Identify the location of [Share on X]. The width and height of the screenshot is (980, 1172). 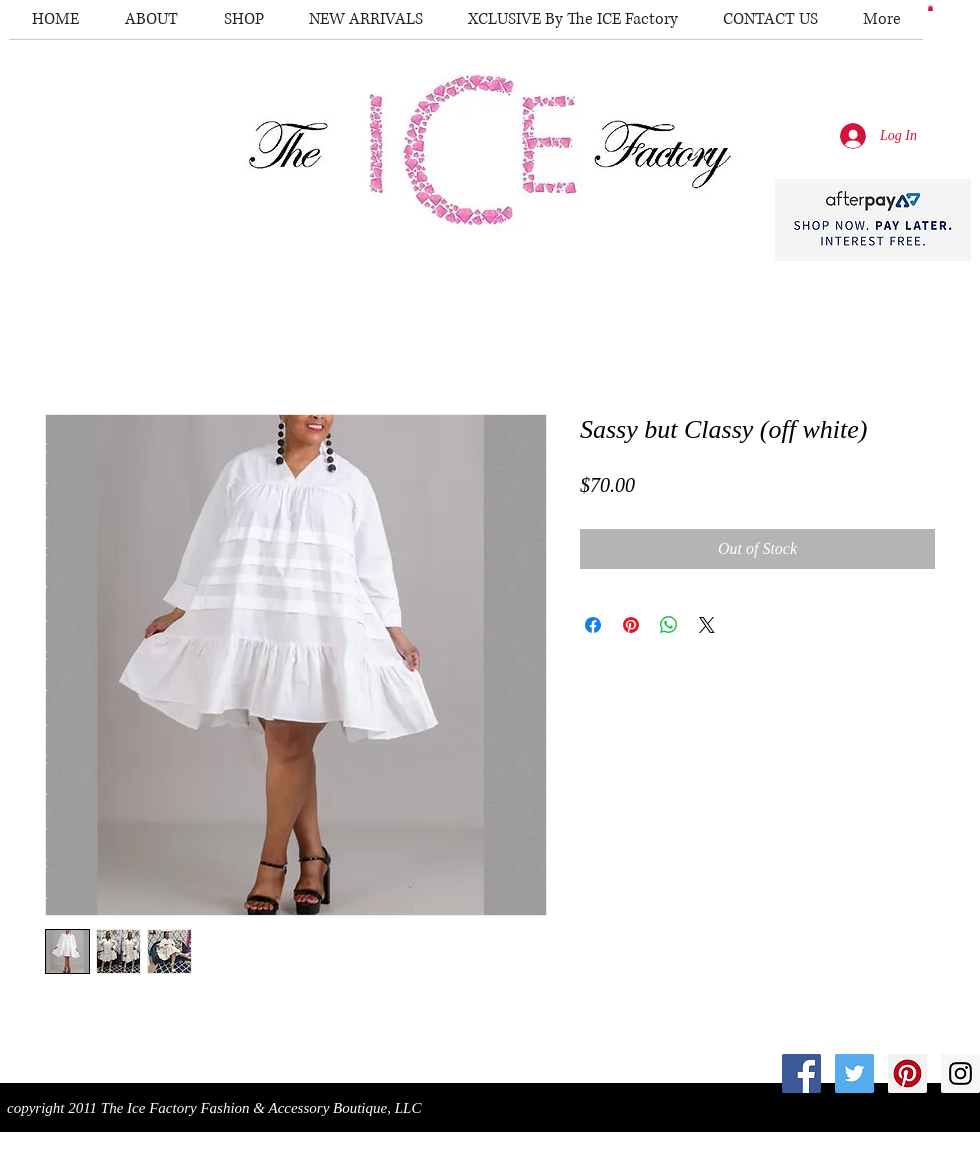
(707, 625).